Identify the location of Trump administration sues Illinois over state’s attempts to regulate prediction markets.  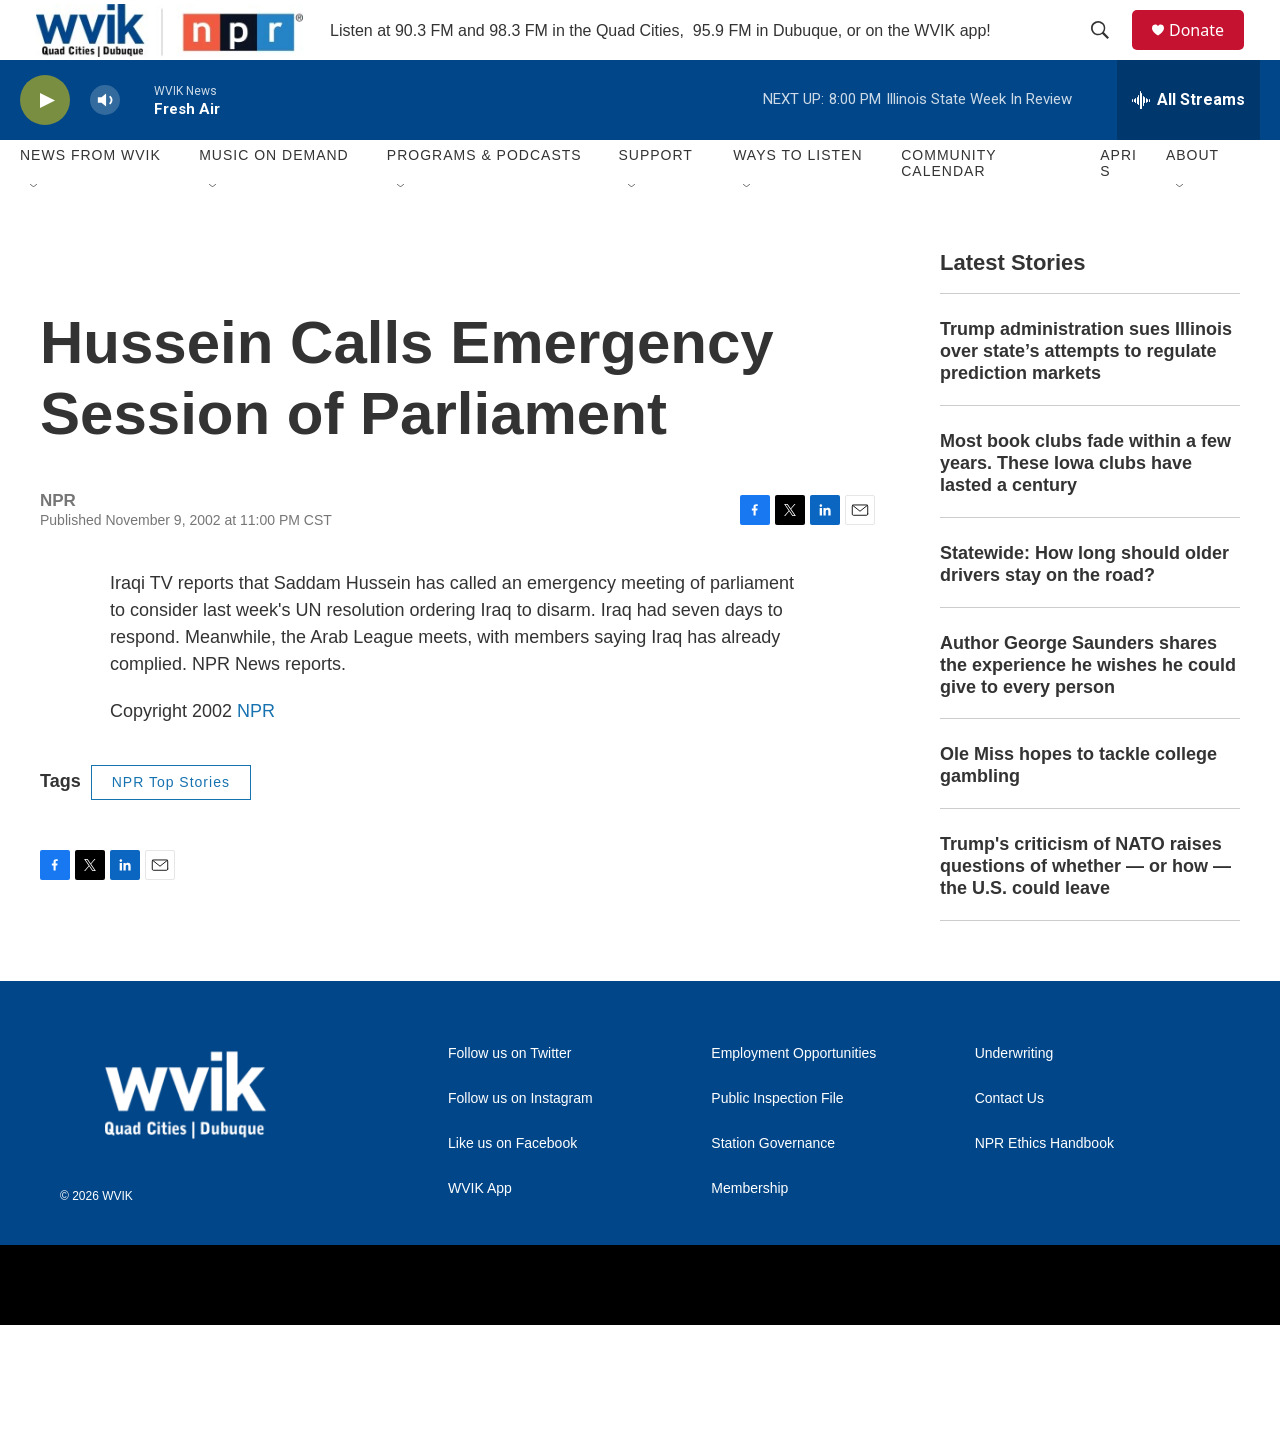
(1086, 456).